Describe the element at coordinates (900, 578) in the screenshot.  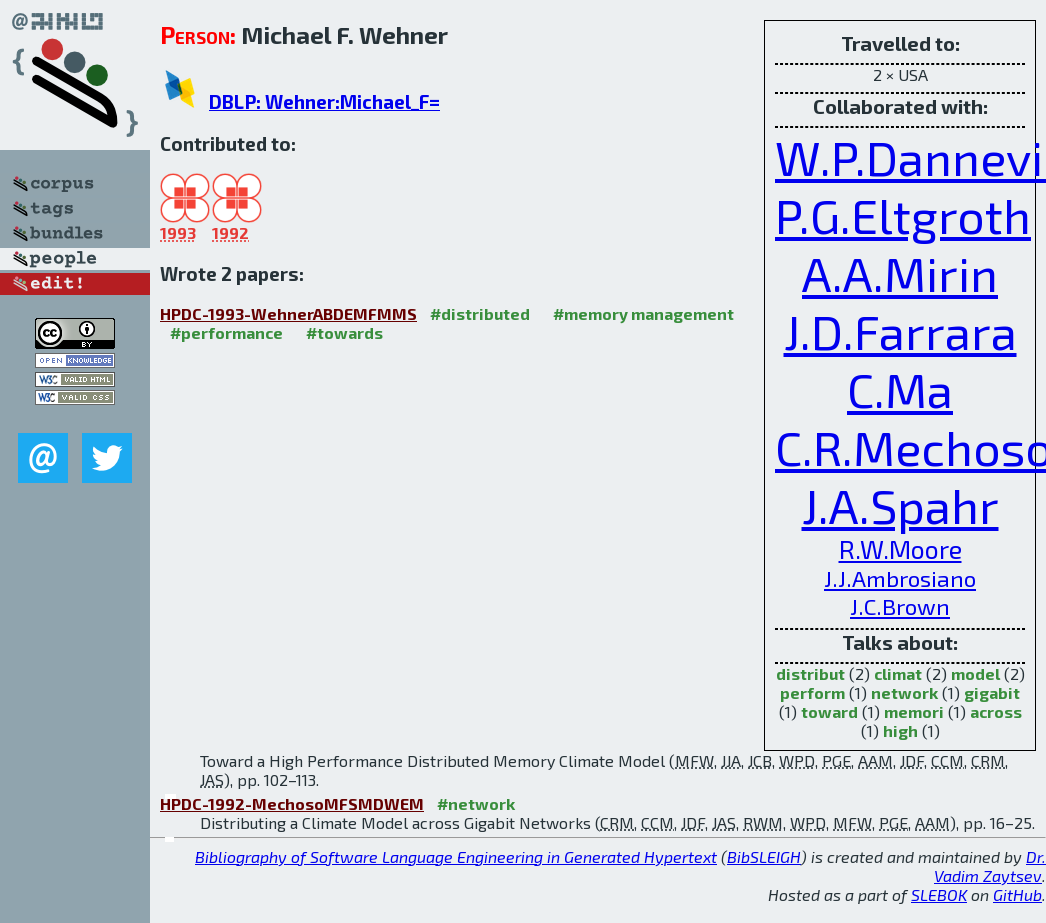
I see `J.J.Ambrosiano` at that location.